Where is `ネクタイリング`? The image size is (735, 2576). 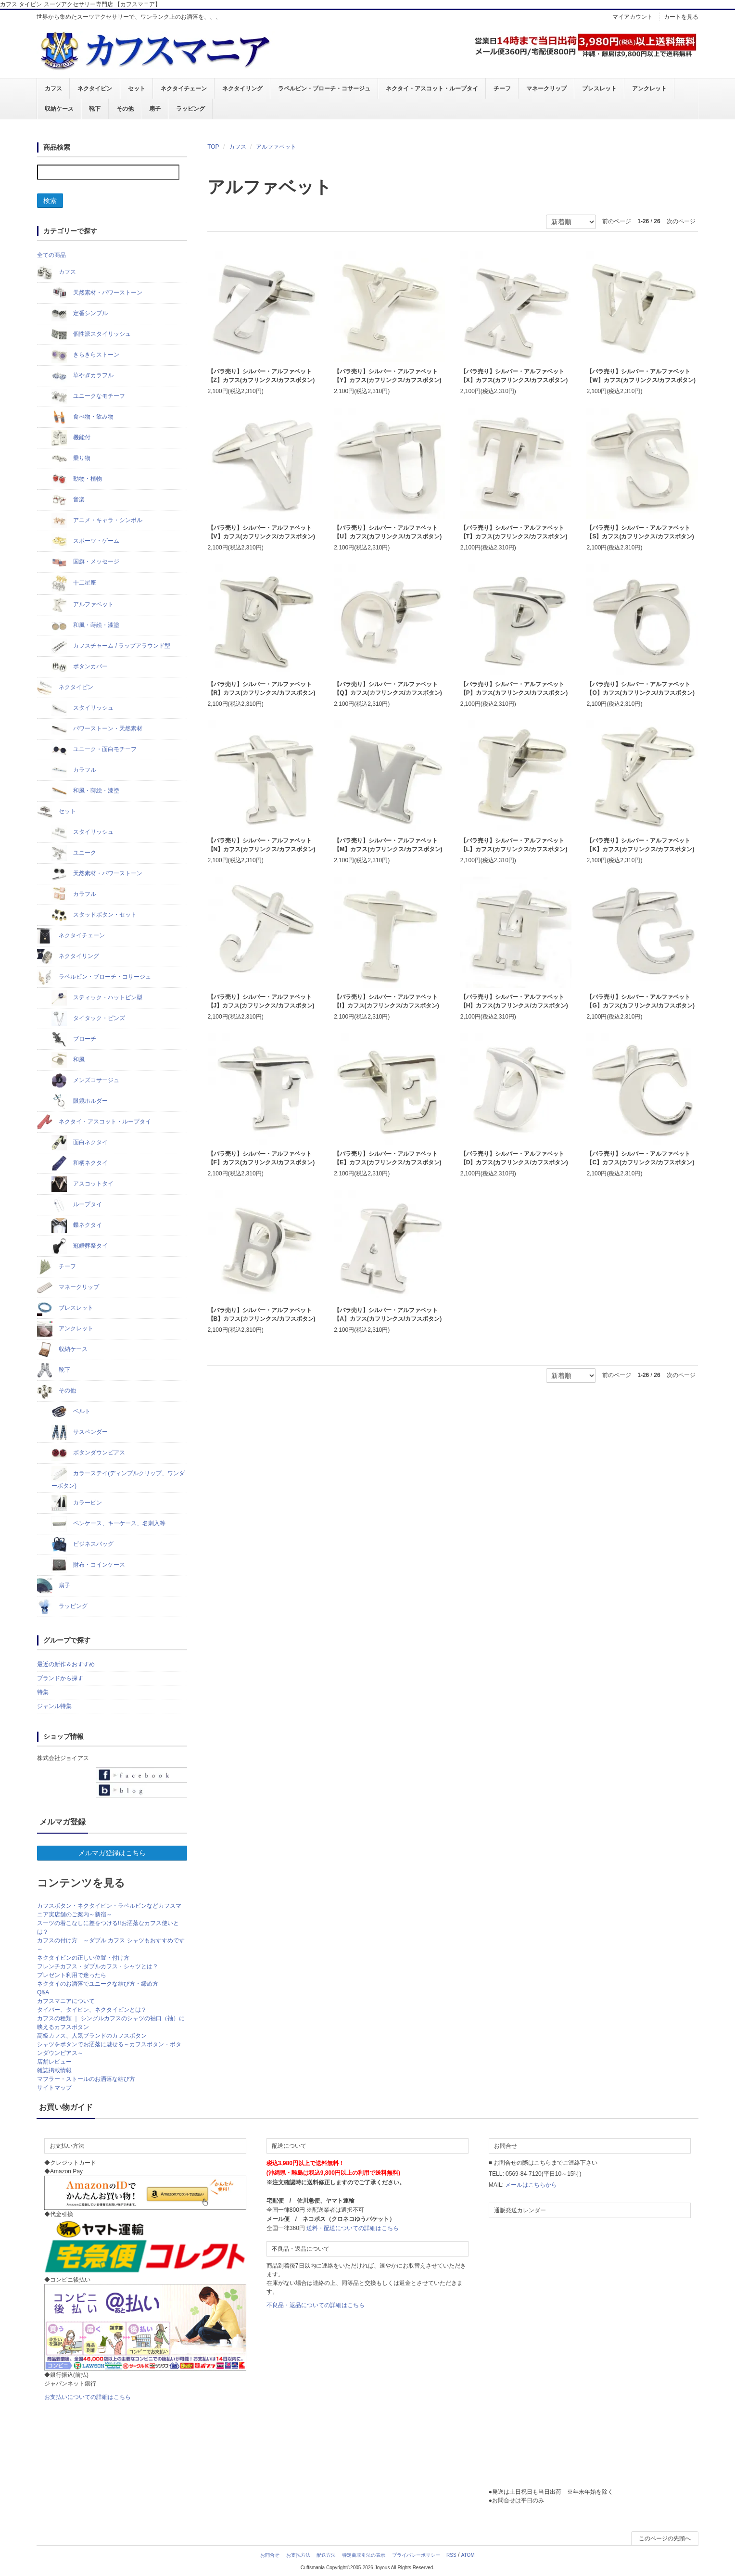
ネクタイリング is located at coordinates (242, 88).